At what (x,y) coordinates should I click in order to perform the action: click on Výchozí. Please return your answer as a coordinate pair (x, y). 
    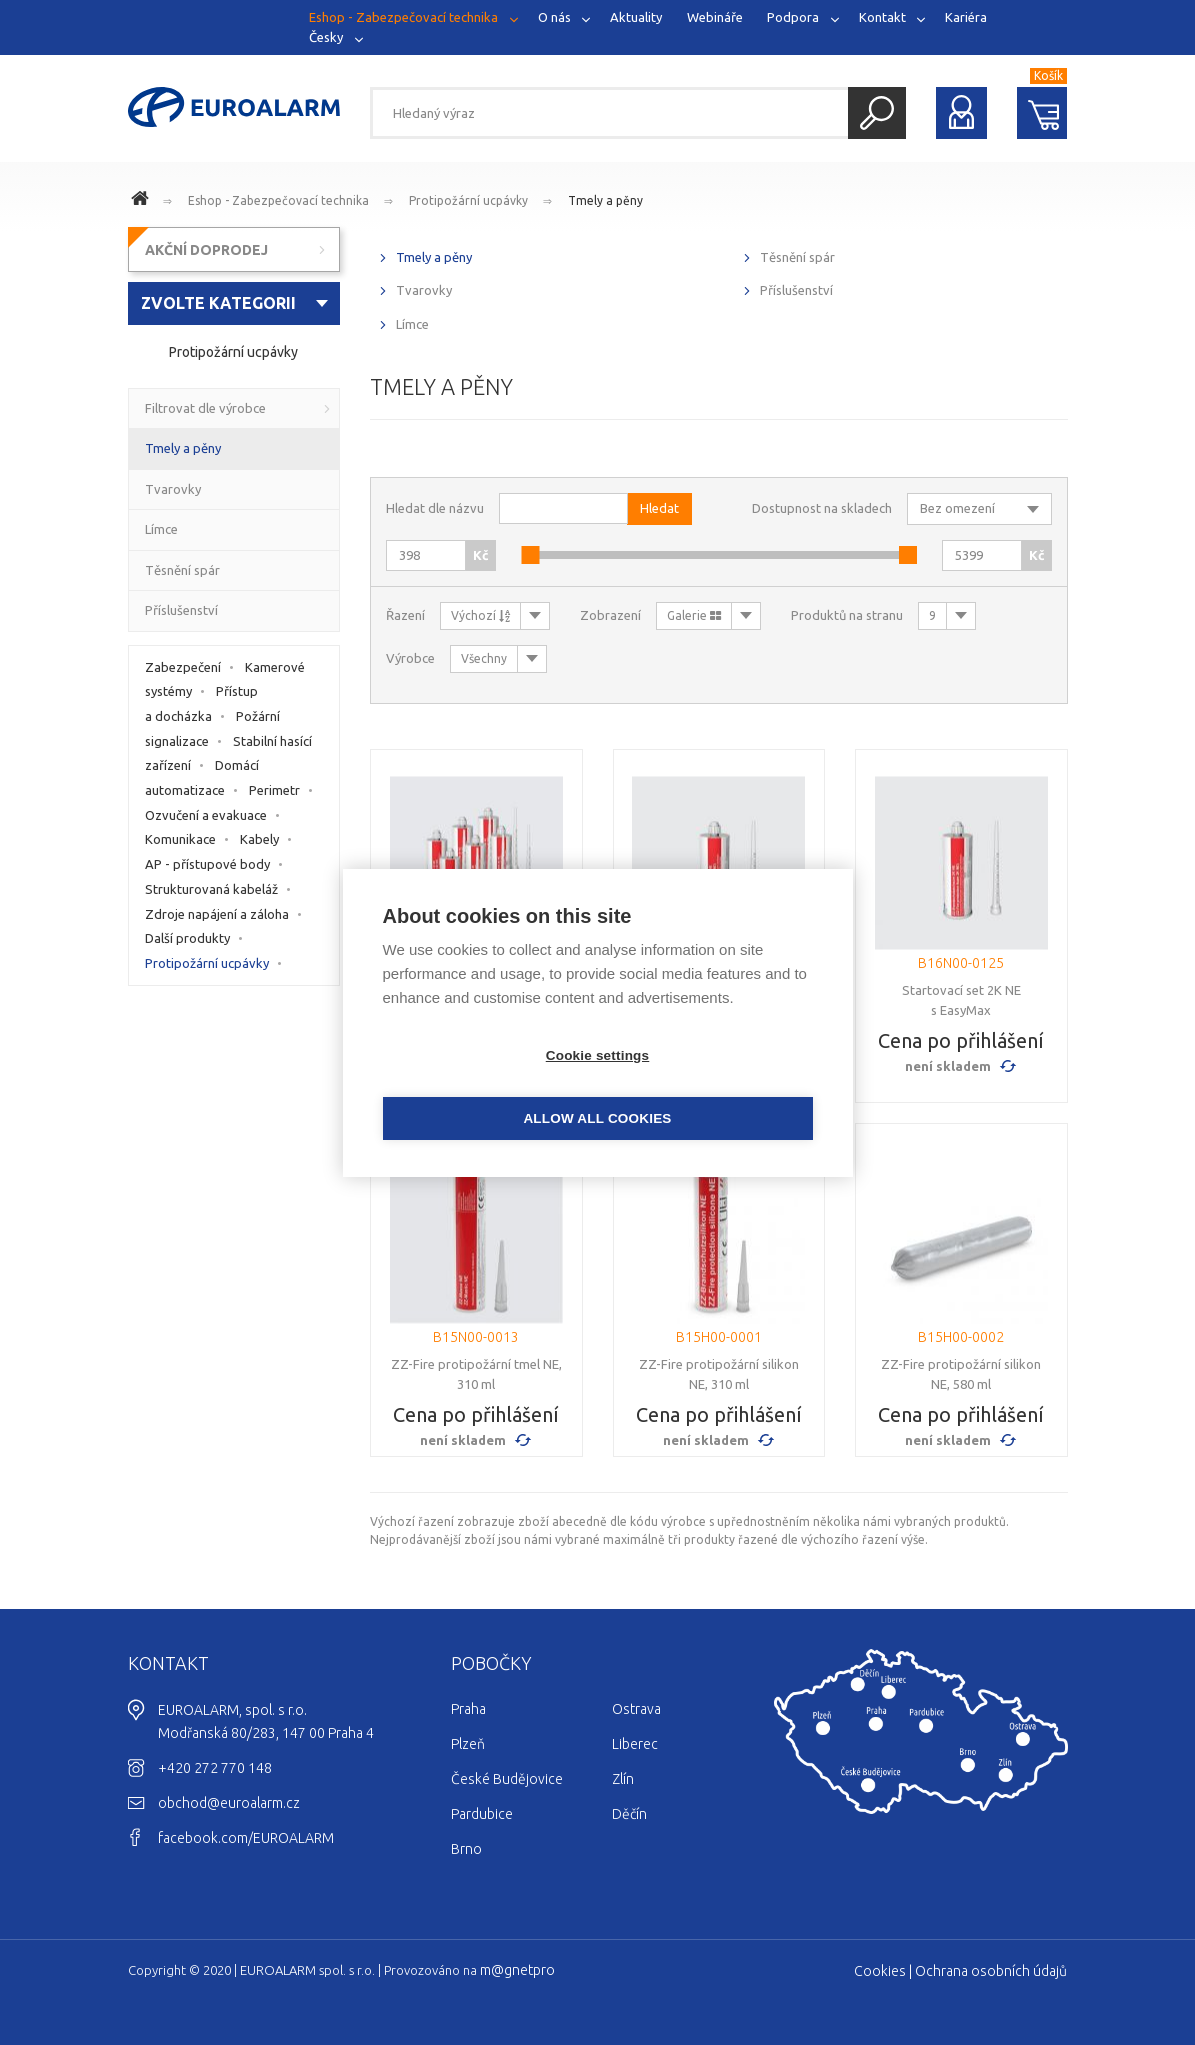
    Looking at the image, I should click on (480, 615).